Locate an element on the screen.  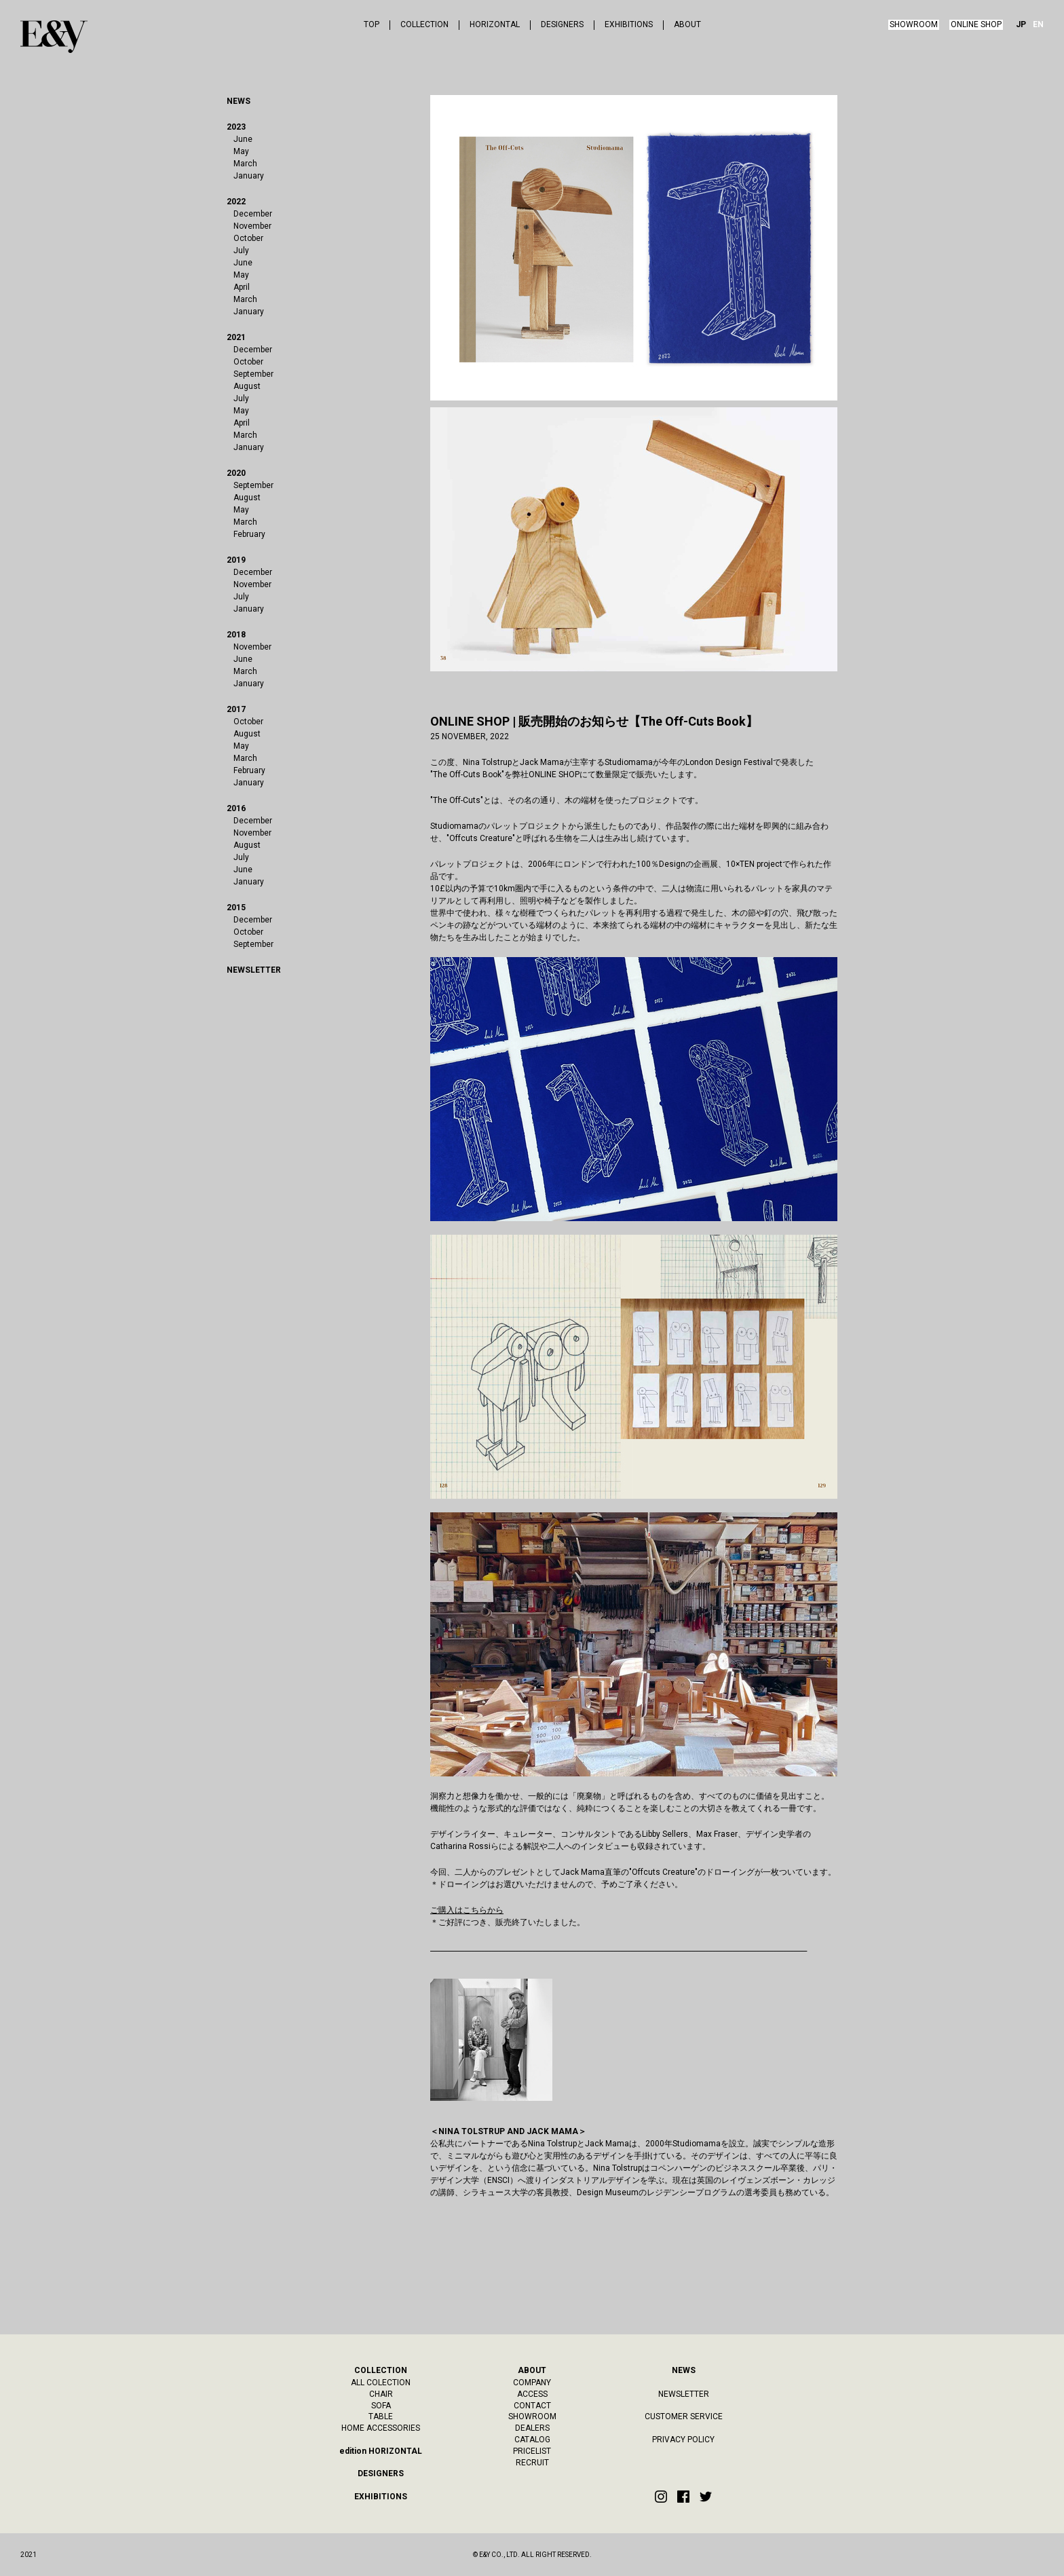
May is located at coordinates (241, 151).